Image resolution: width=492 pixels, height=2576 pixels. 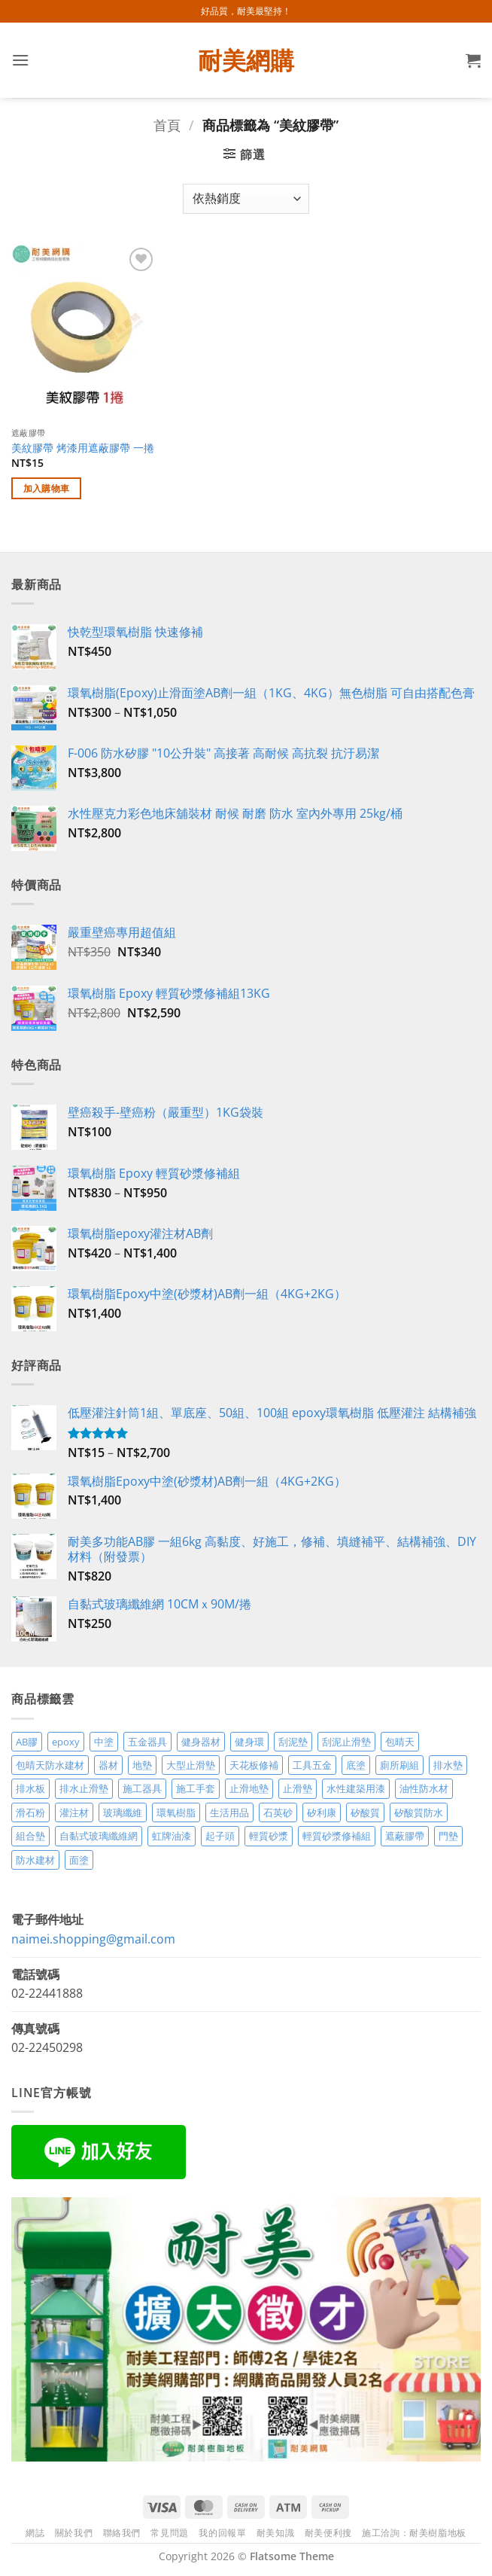 I want to click on 石英砂 [石英砂 (3 項商品)], so click(x=278, y=1812).